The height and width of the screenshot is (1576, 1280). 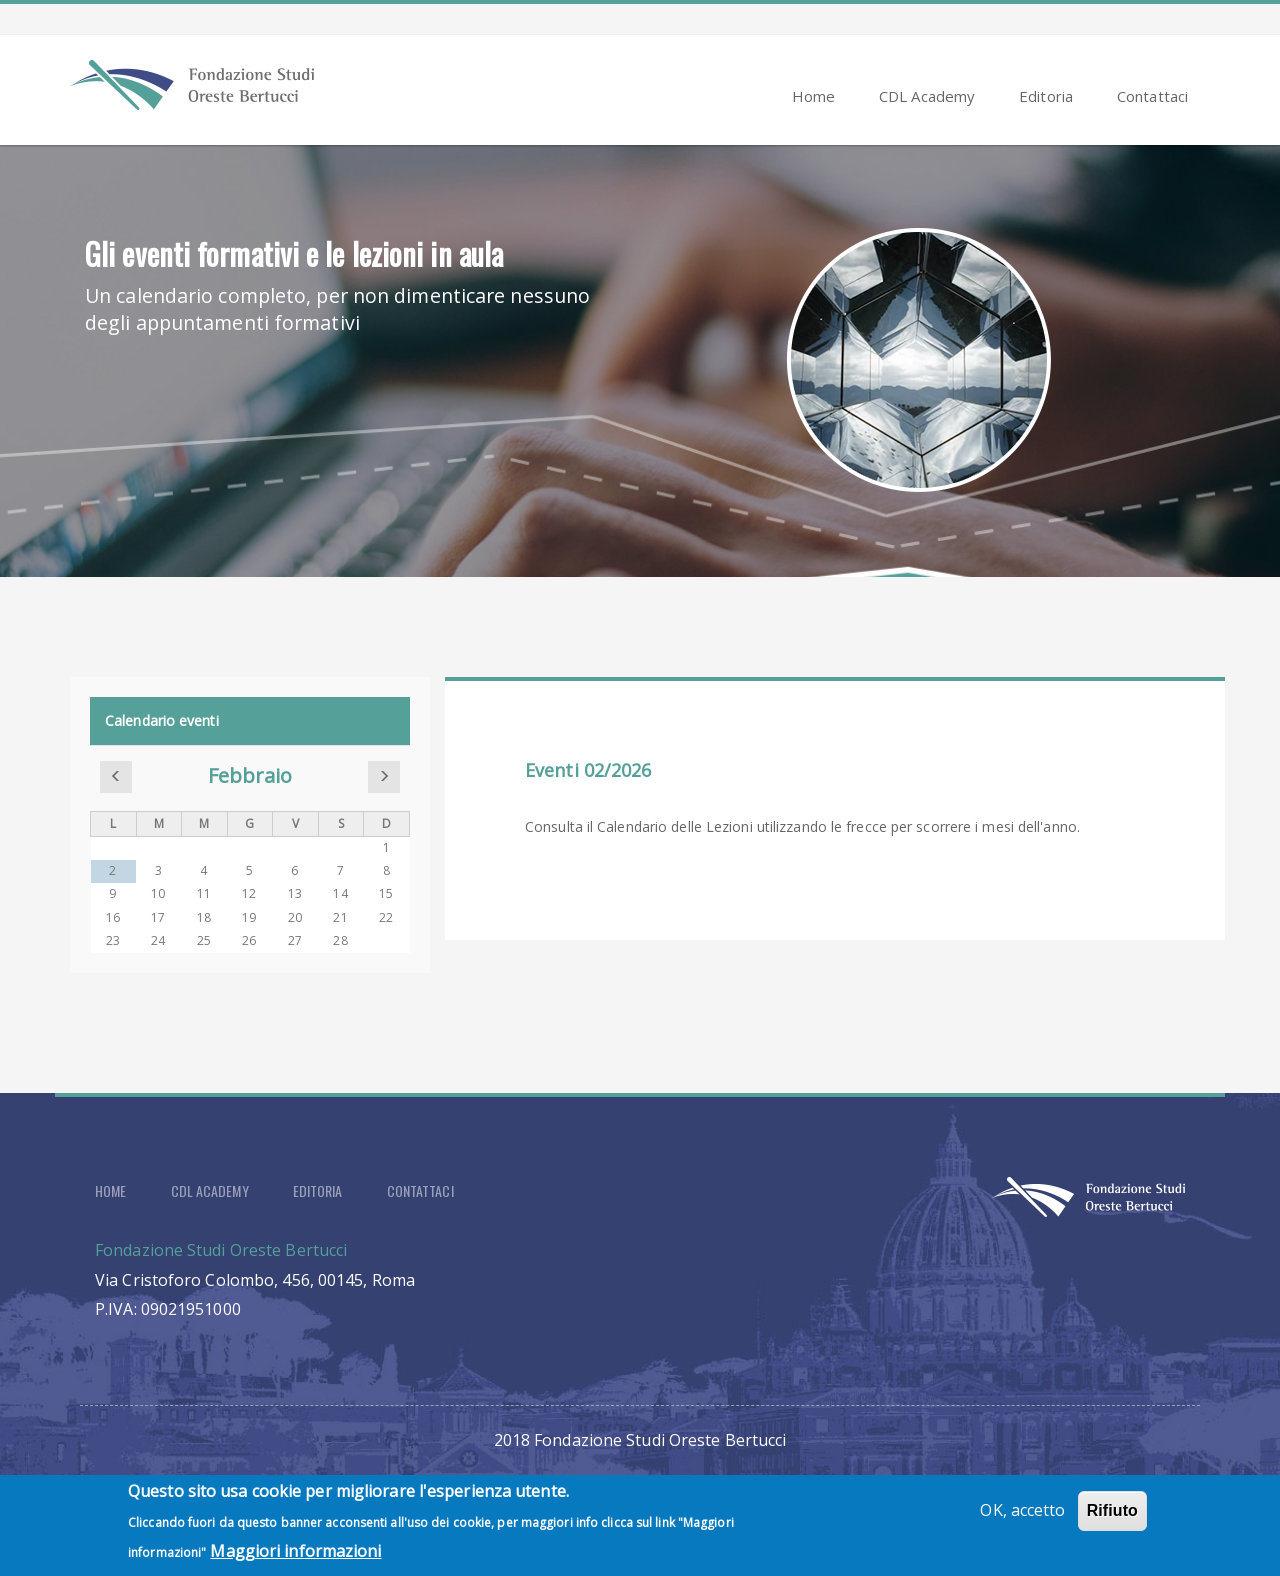 What do you see at coordinates (1046, 96) in the screenshot?
I see `Editoria` at bounding box center [1046, 96].